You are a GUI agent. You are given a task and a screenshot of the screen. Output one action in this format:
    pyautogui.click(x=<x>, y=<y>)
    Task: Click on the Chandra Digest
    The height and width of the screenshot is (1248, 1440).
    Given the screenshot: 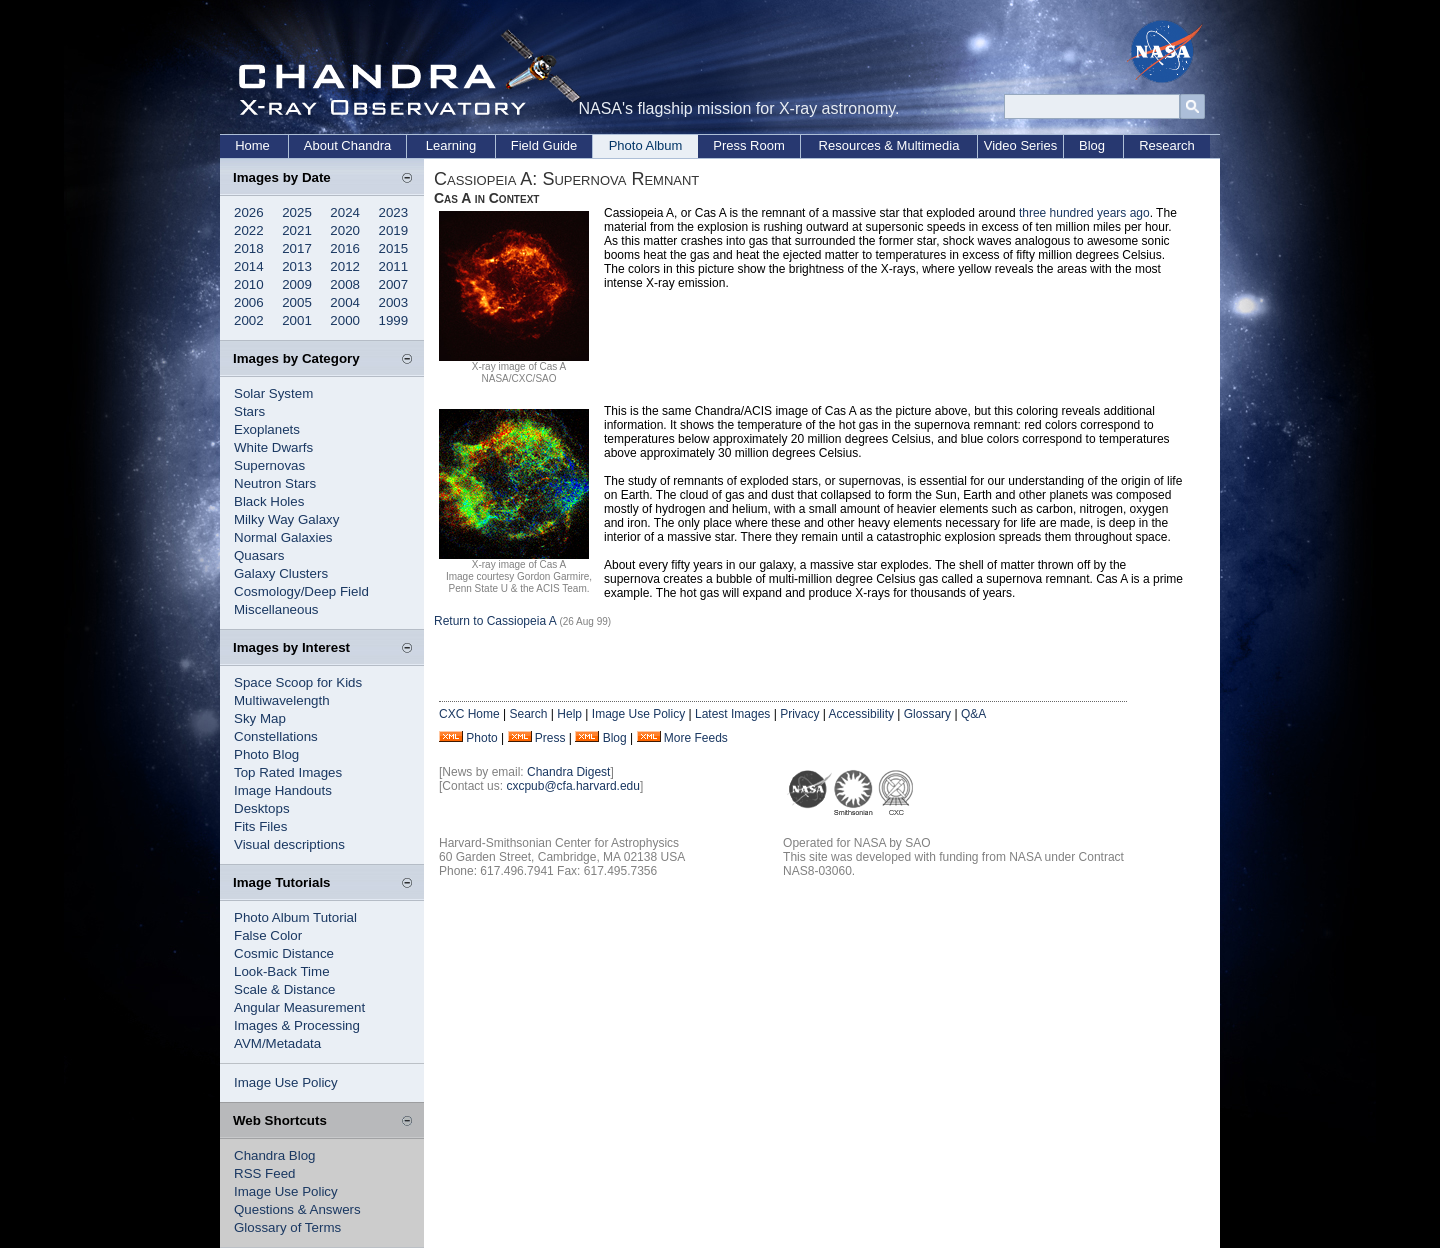 What is the action you would take?
    pyautogui.click(x=568, y=772)
    